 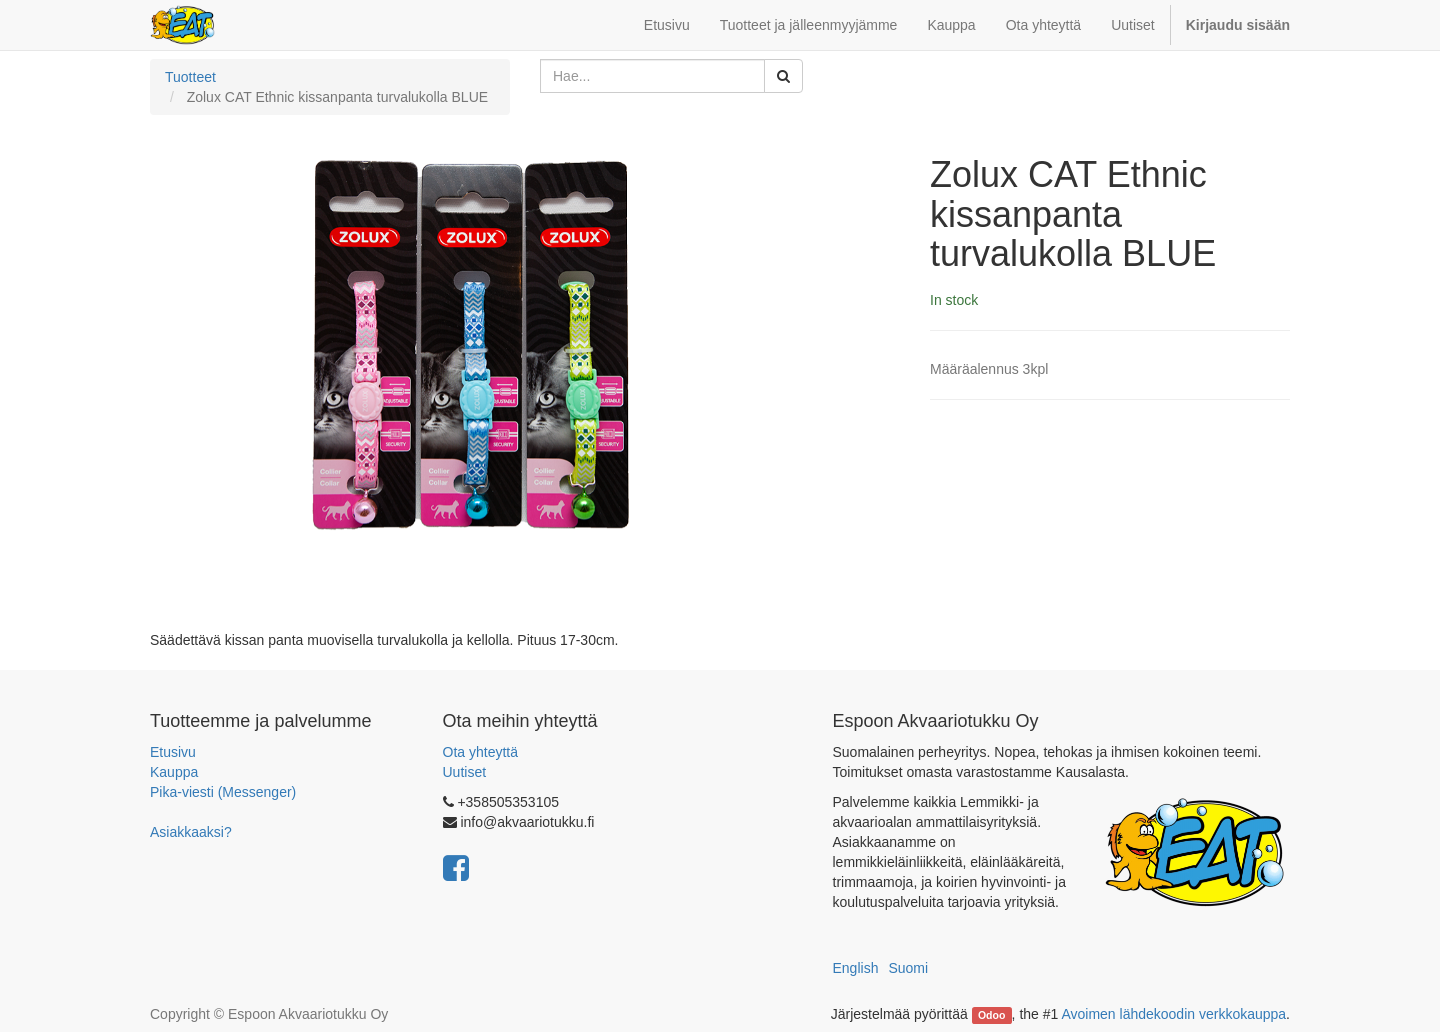 What do you see at coordinates (856, 968) in the screenshot?
I see `English` at bounding box center [856, 968].